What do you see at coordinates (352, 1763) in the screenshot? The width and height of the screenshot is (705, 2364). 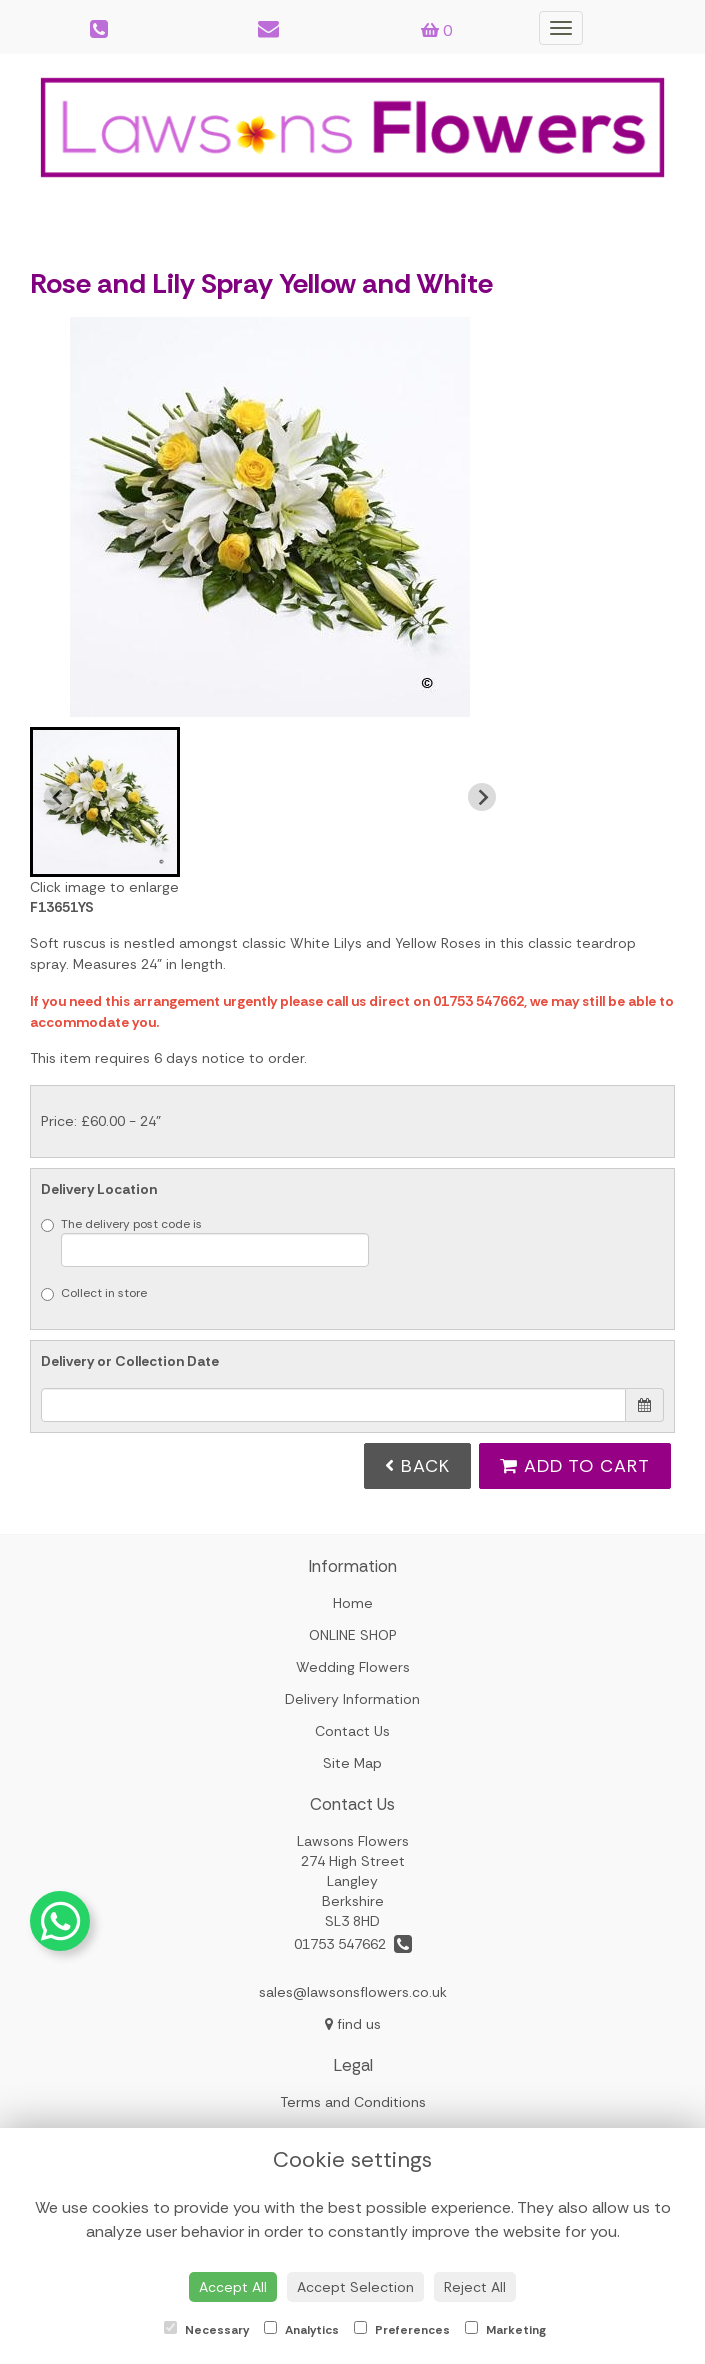 I see `Site Map` at bounding box center [352, 1763].